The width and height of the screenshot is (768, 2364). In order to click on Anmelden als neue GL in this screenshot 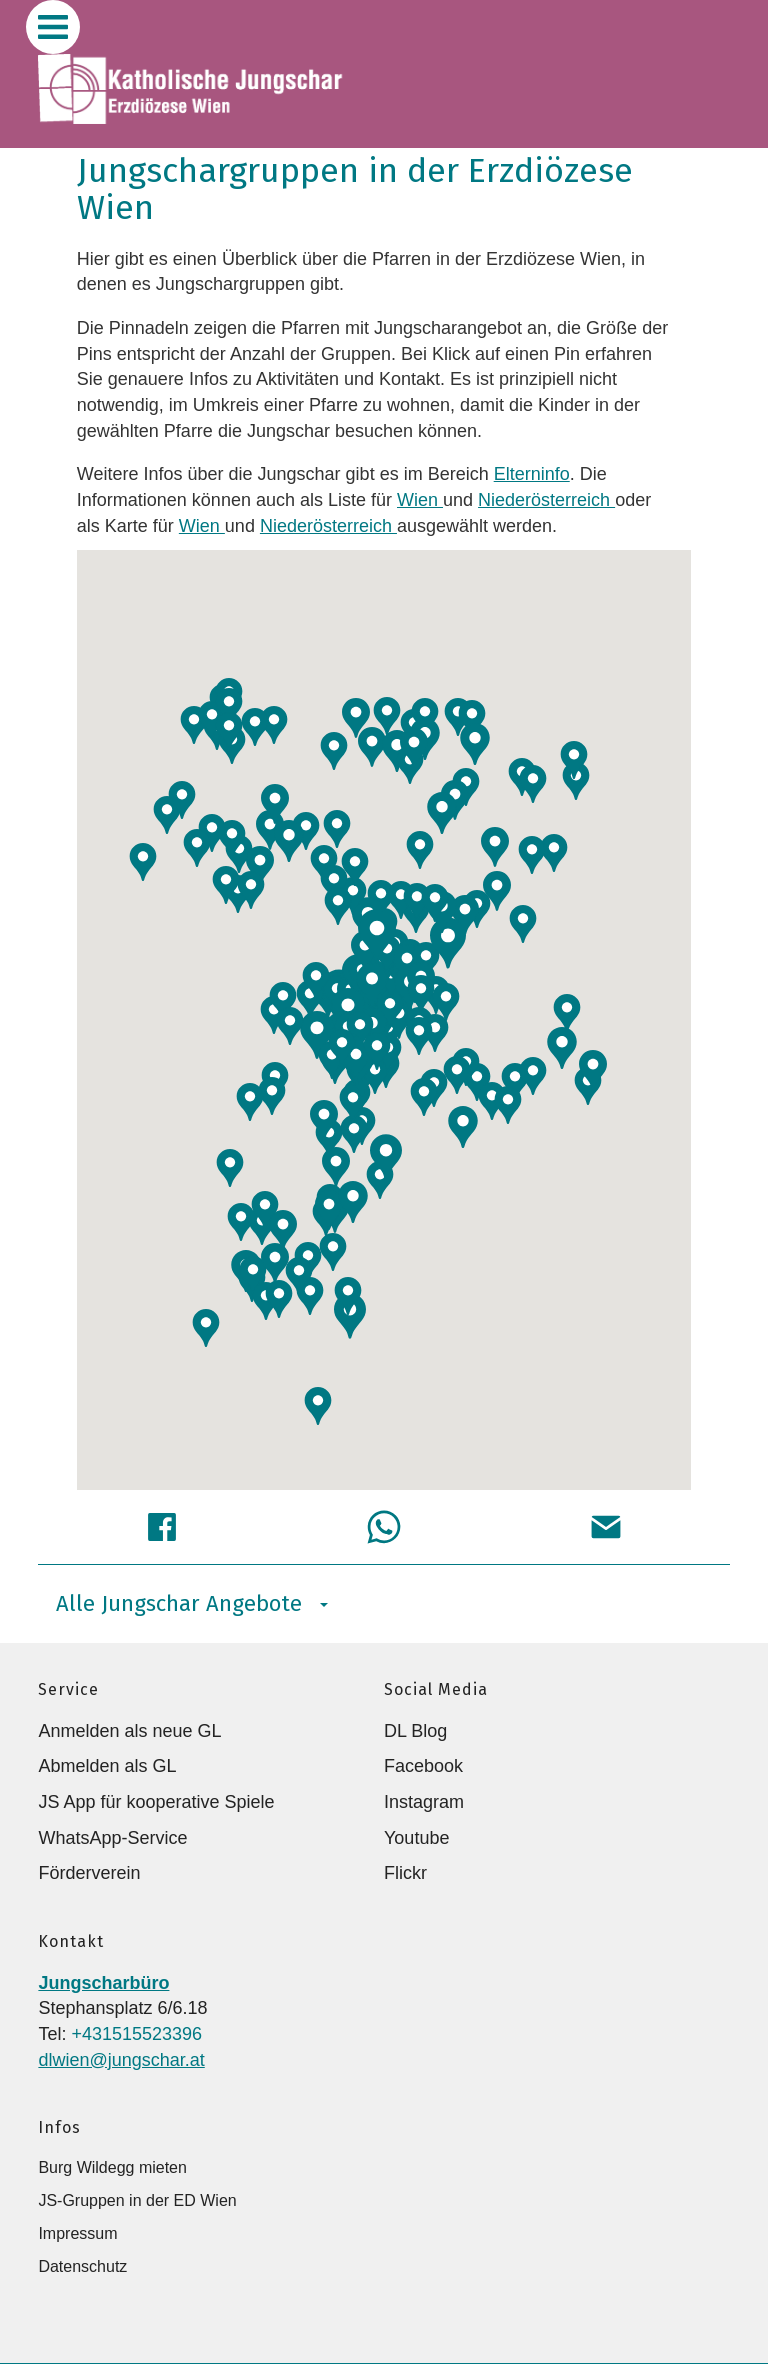, I will do `click(129, 1731)`.